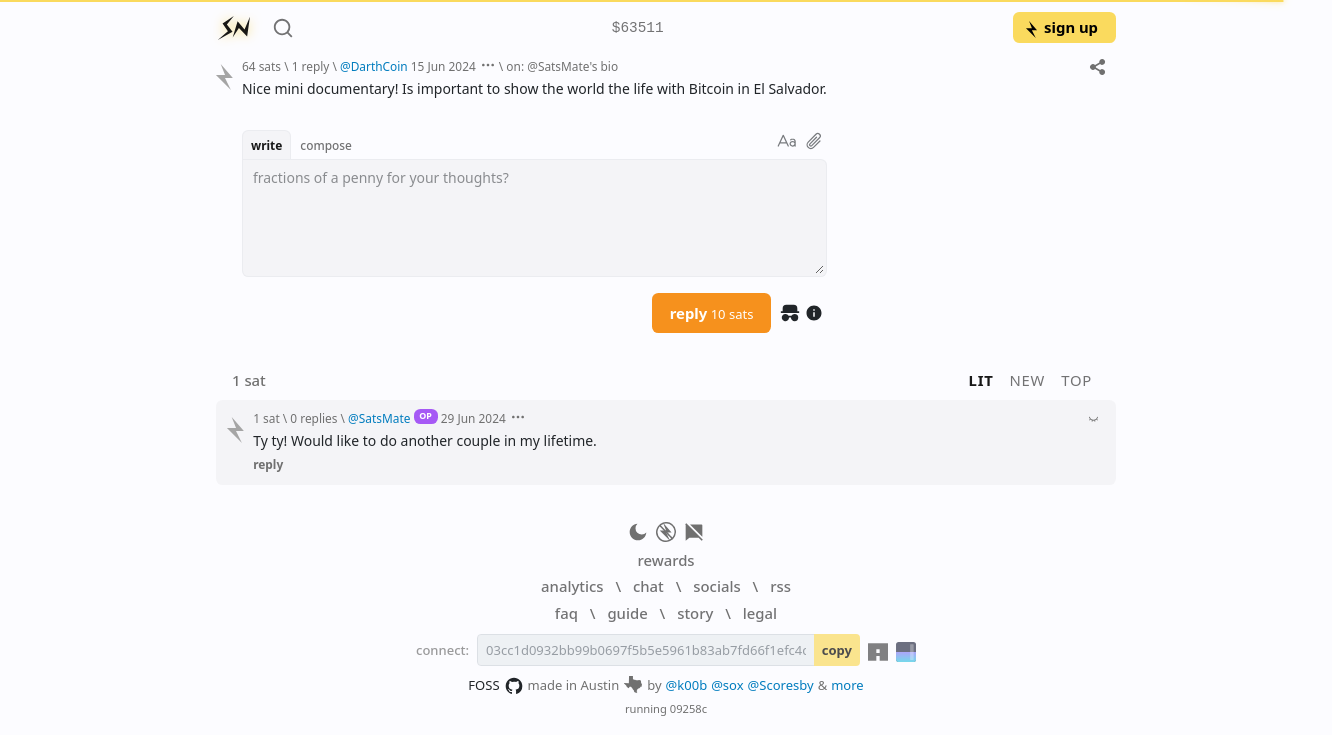 The image size is (1332, 735). What do you see at coordinates (313, 418) in the screenshot?
I see `0 replies` at bounding box center [313, 418].